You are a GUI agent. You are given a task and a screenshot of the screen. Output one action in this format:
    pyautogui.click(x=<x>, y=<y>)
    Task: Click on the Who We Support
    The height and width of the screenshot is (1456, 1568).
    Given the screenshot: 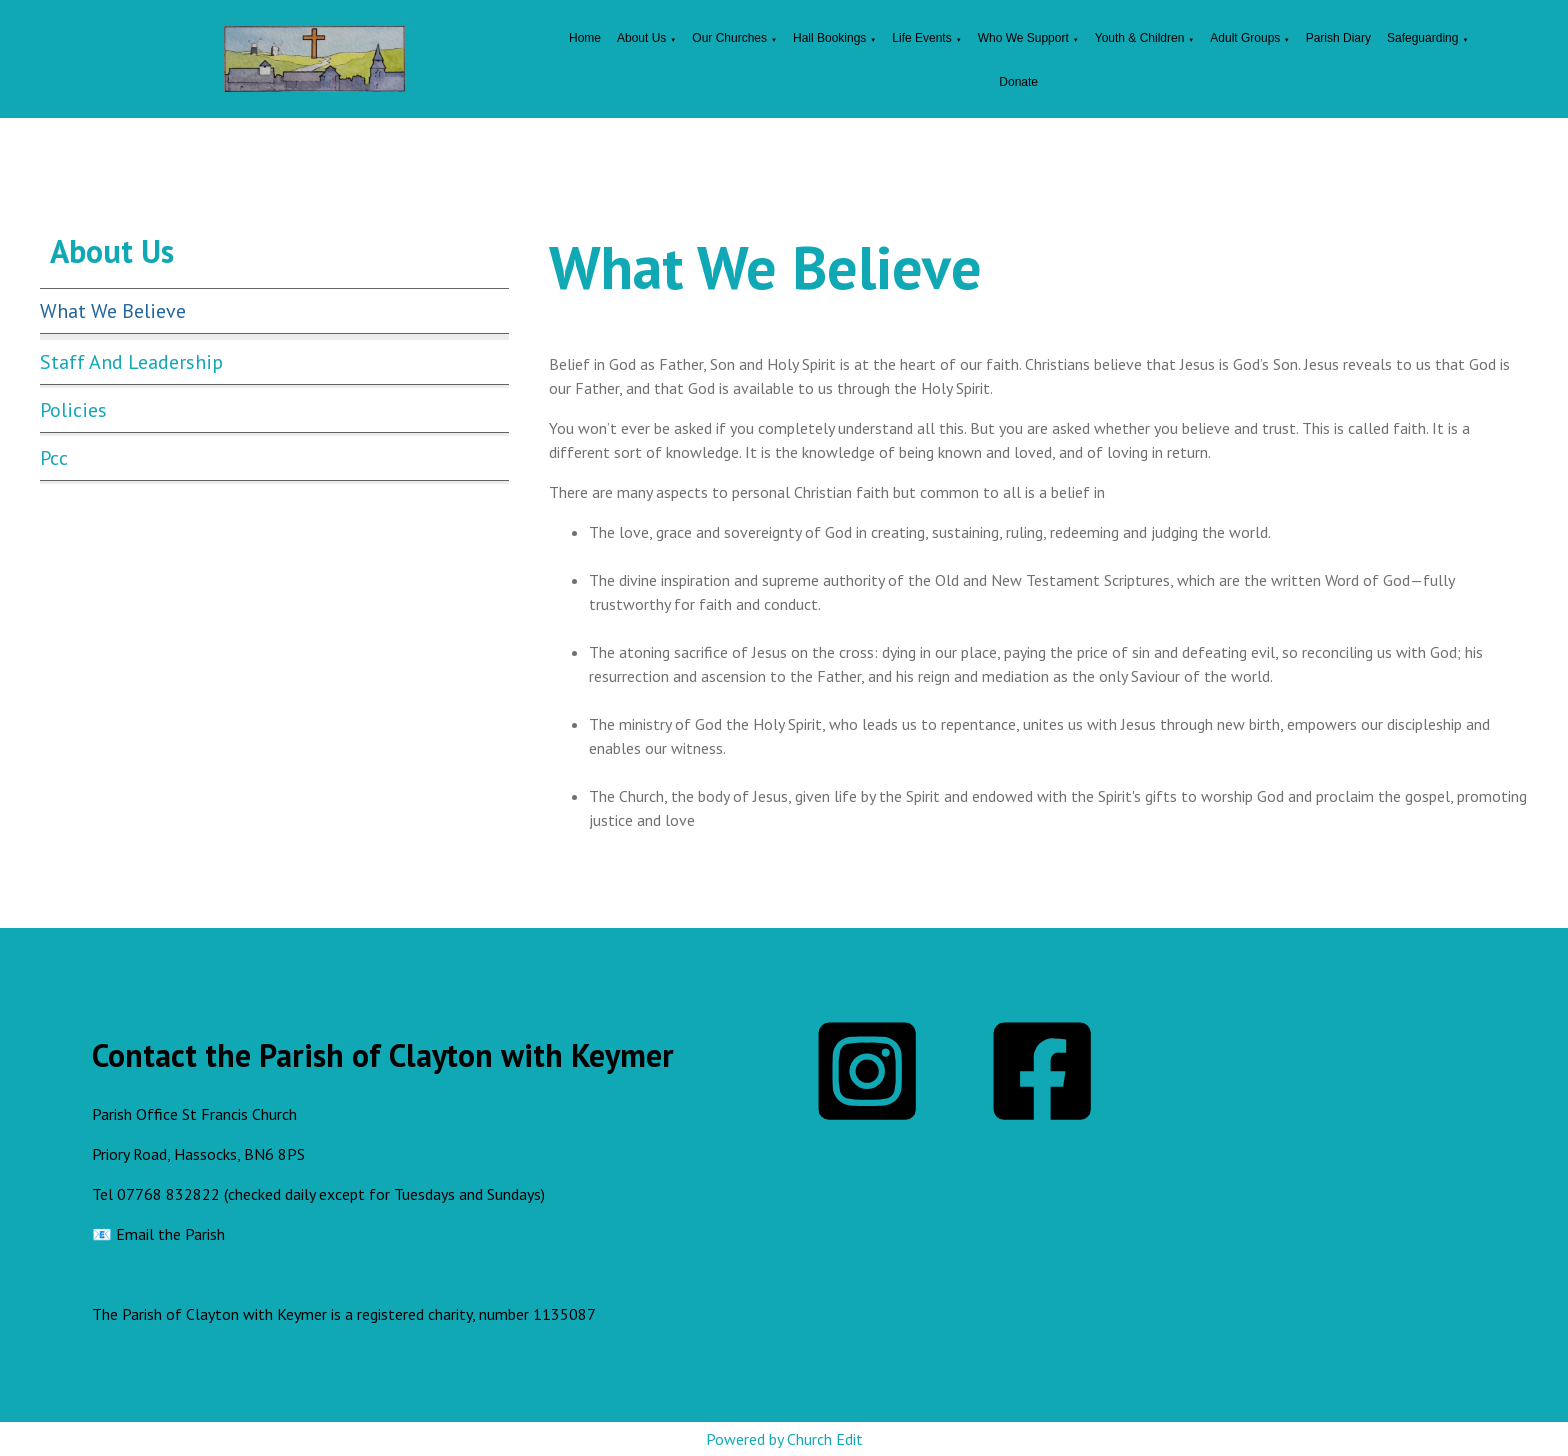 What is the action you would take?
    pyautogui.click(x=1023, y=38)
    